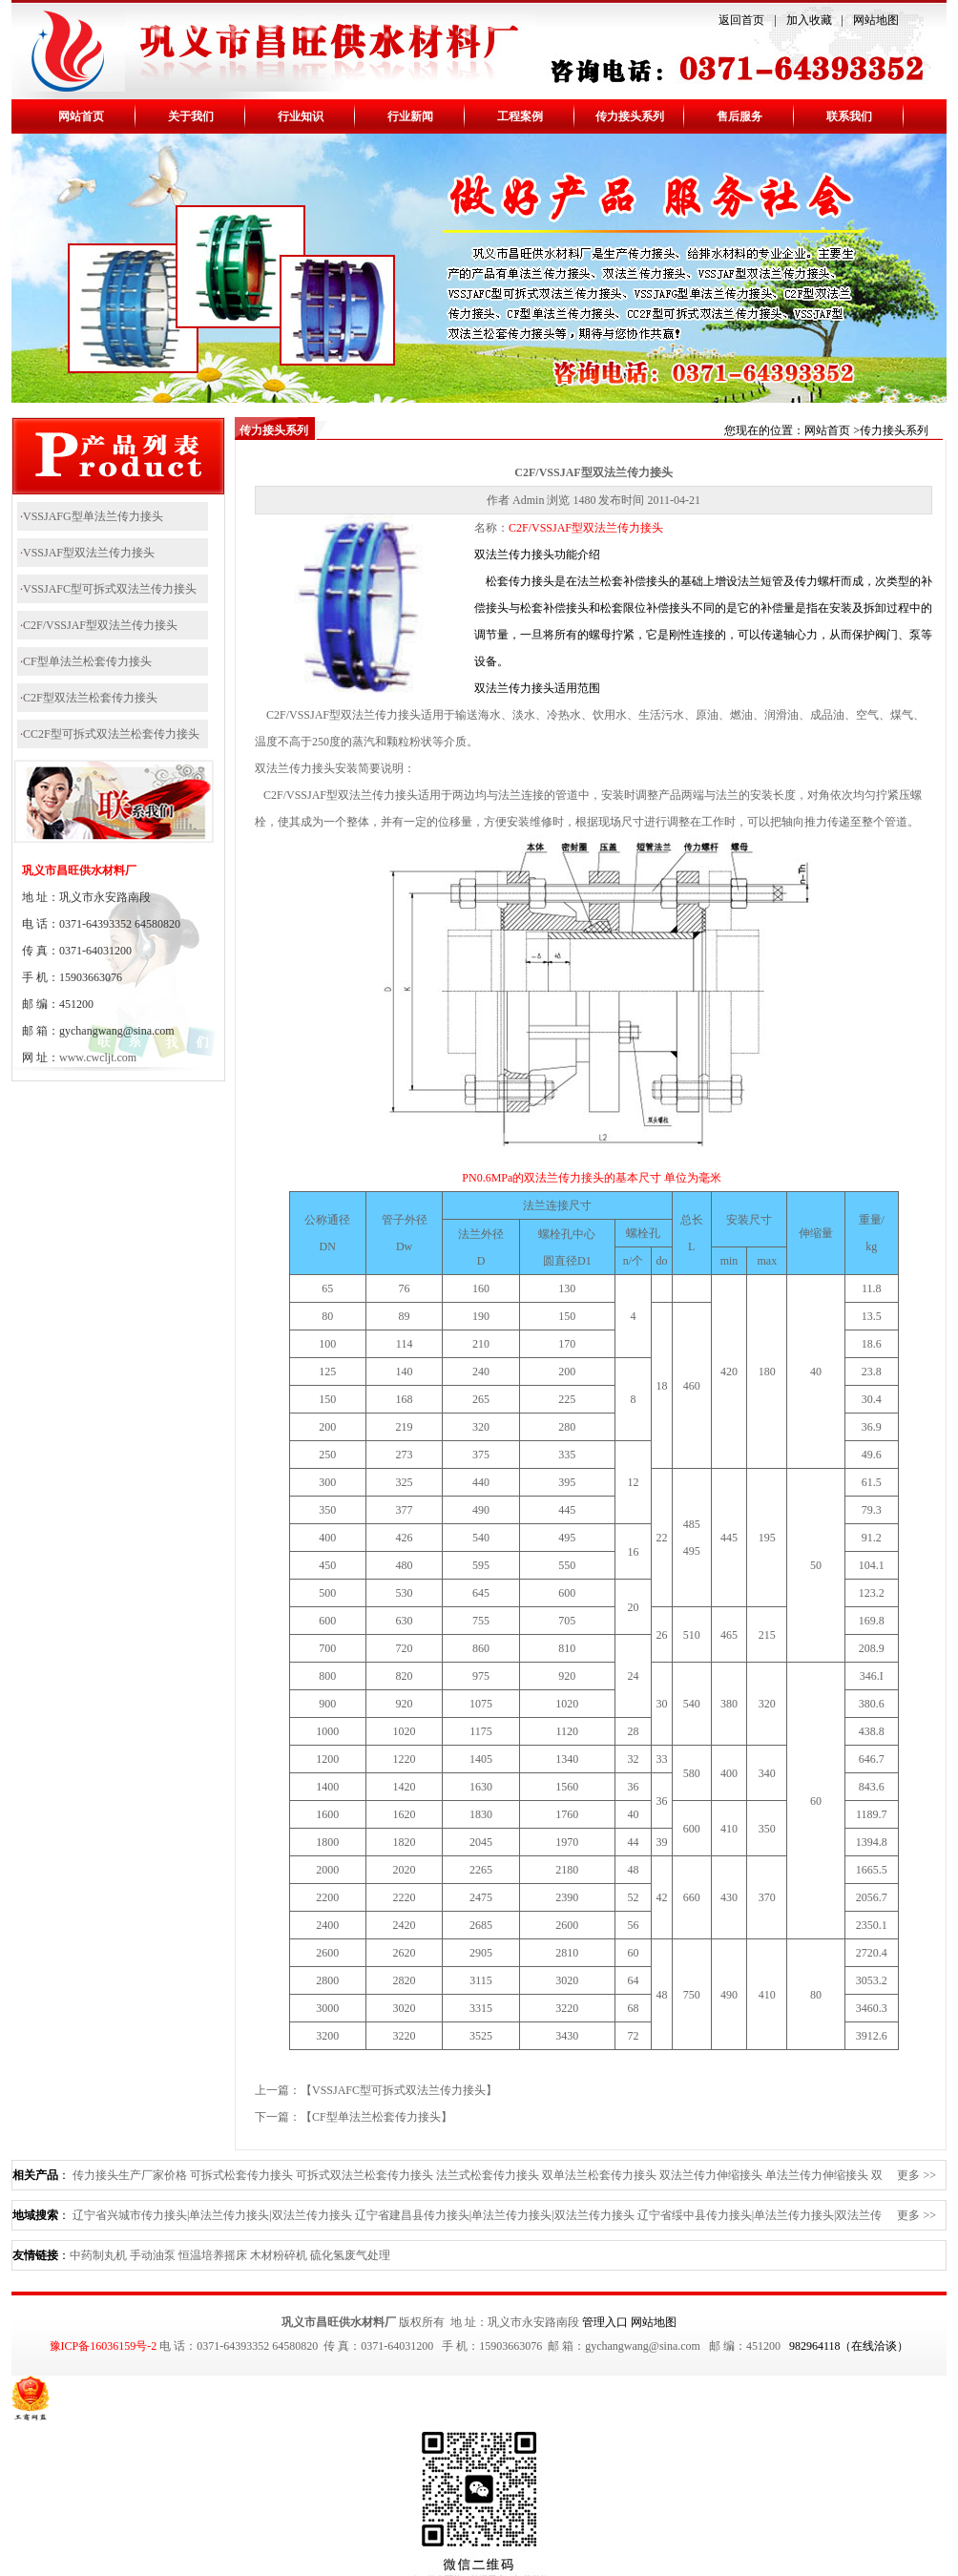  What do you see at coordinates (97, 1057) in the screenshot?
I see `www.cwcljt.com` at bounding box center [97, 1057].